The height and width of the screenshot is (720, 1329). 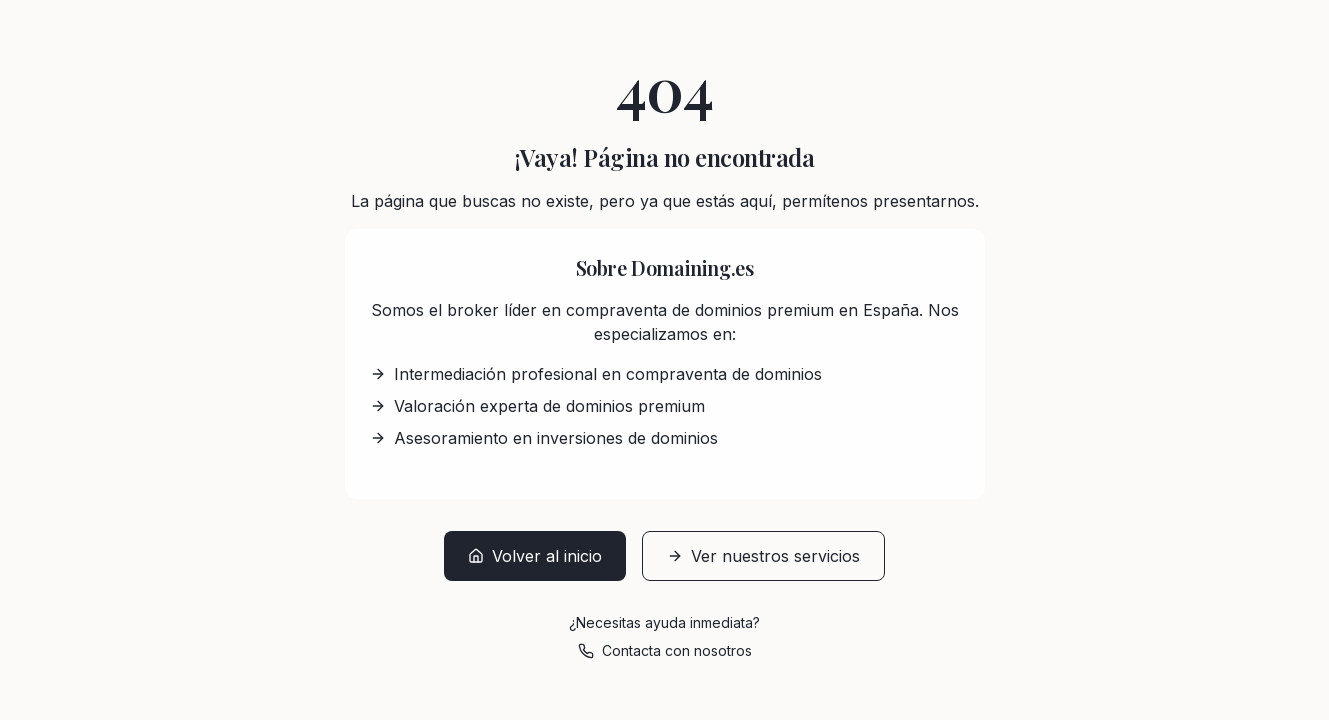 I want to click on Ver nuestros servicios, so click(x=763, y=556).